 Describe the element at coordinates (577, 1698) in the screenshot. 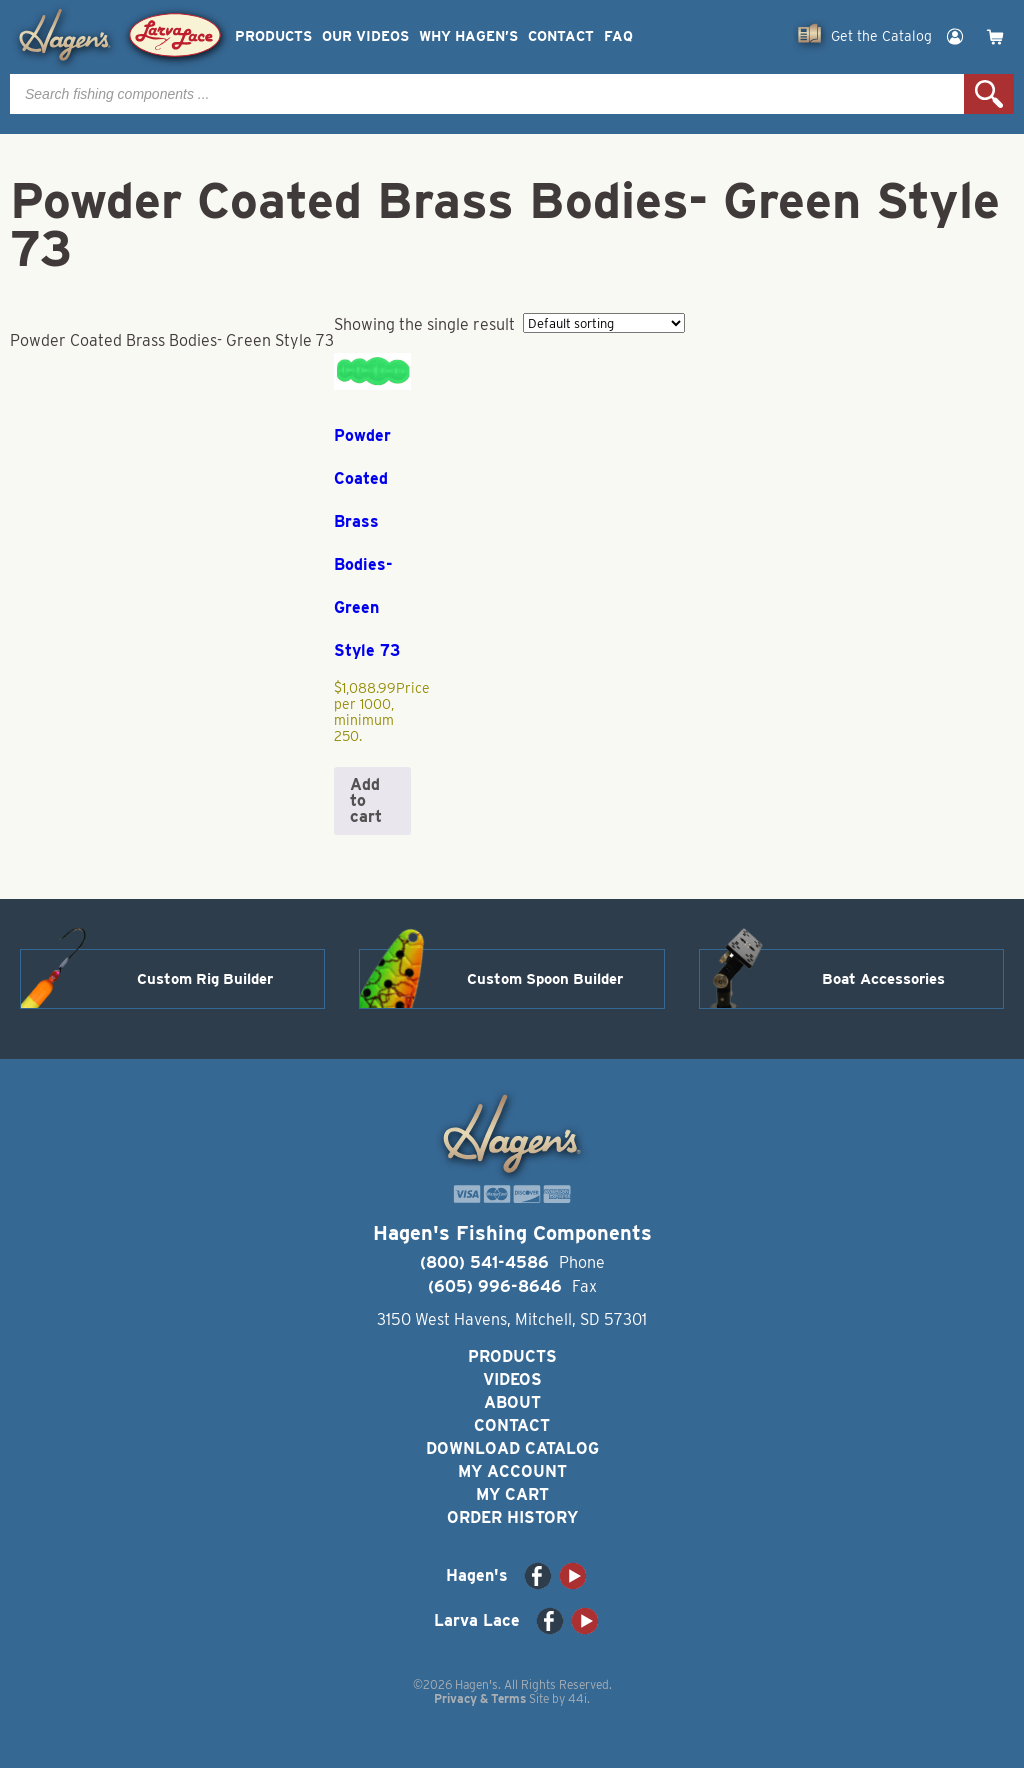

I see `44i` at that location.